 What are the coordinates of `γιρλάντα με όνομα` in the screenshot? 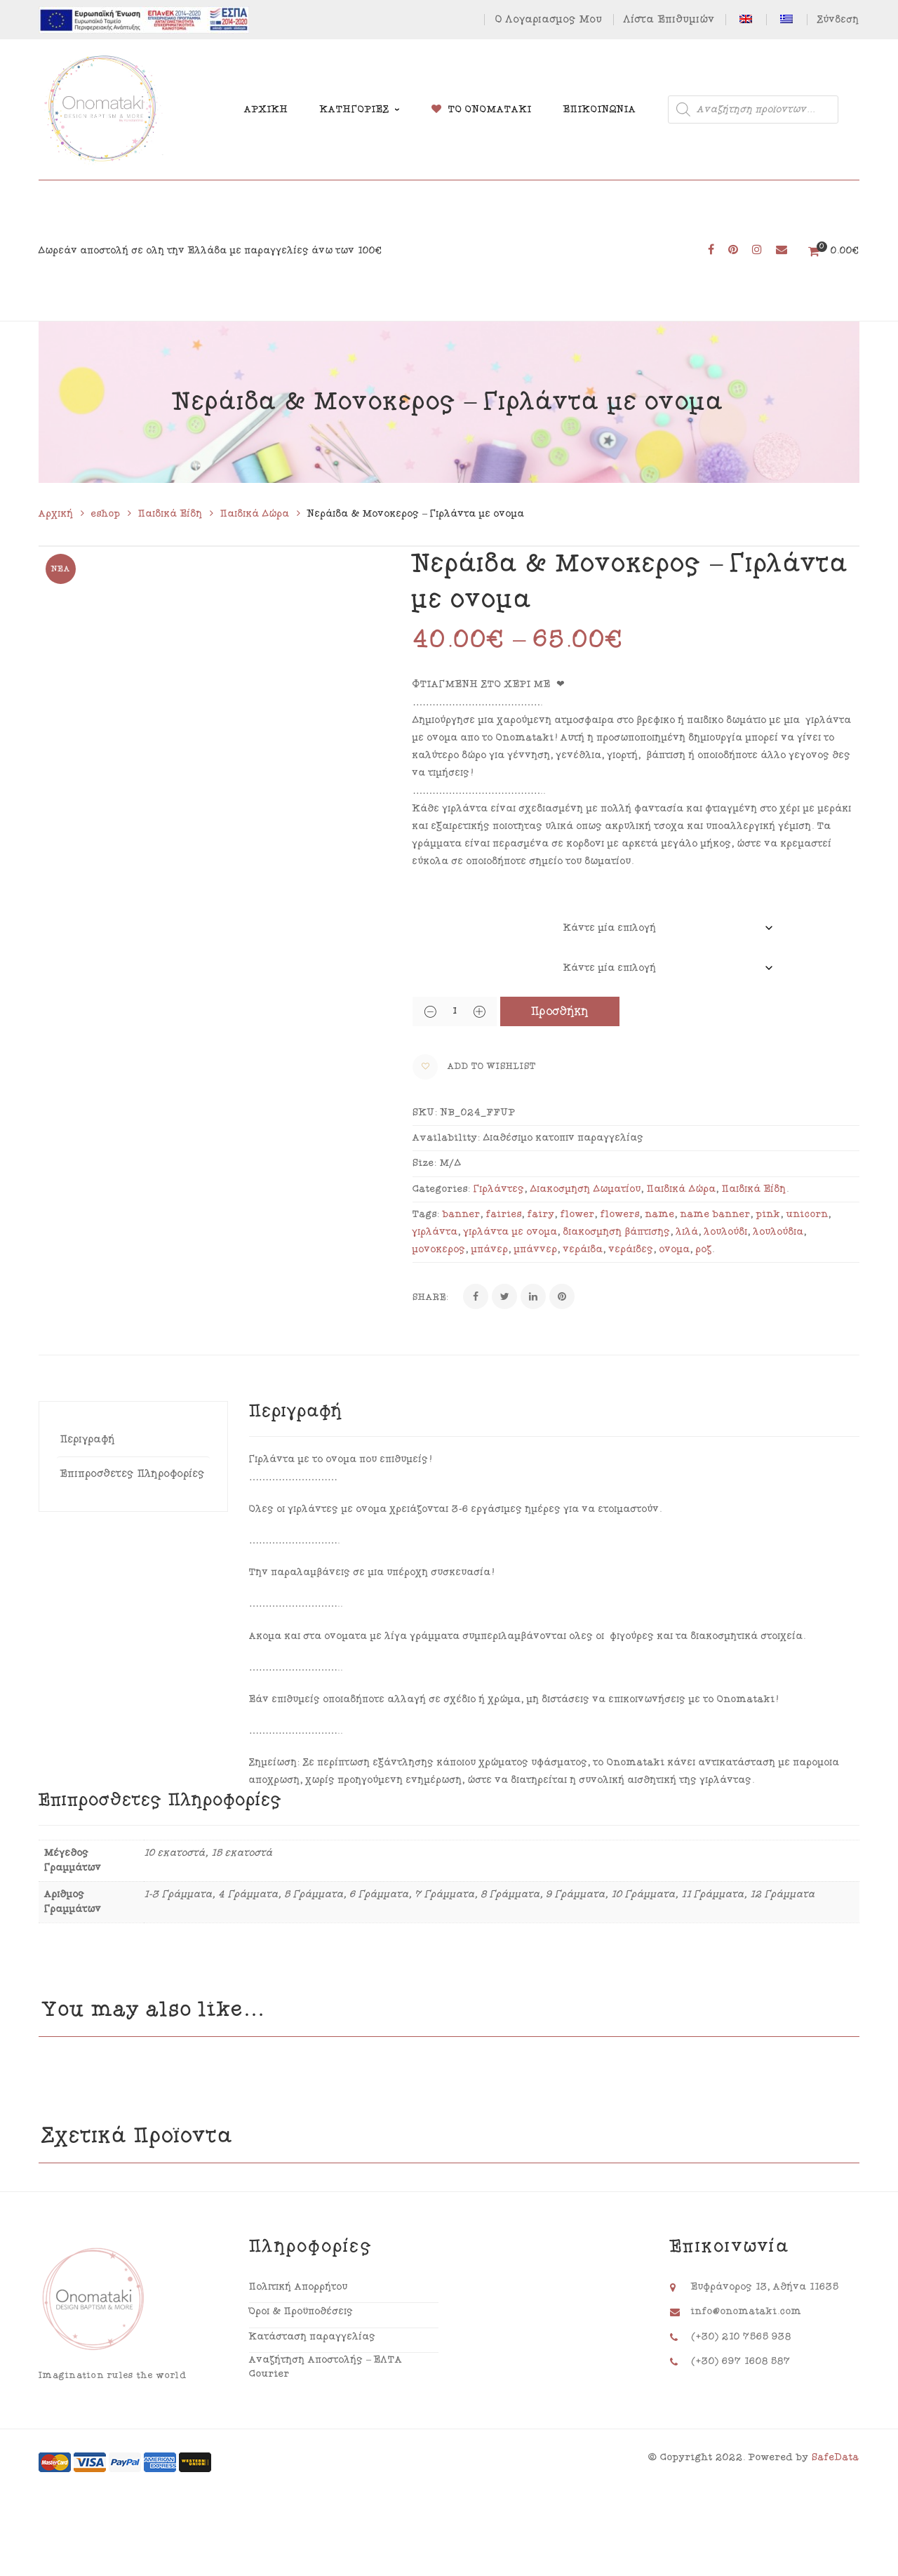 It's located at (511, 1231).